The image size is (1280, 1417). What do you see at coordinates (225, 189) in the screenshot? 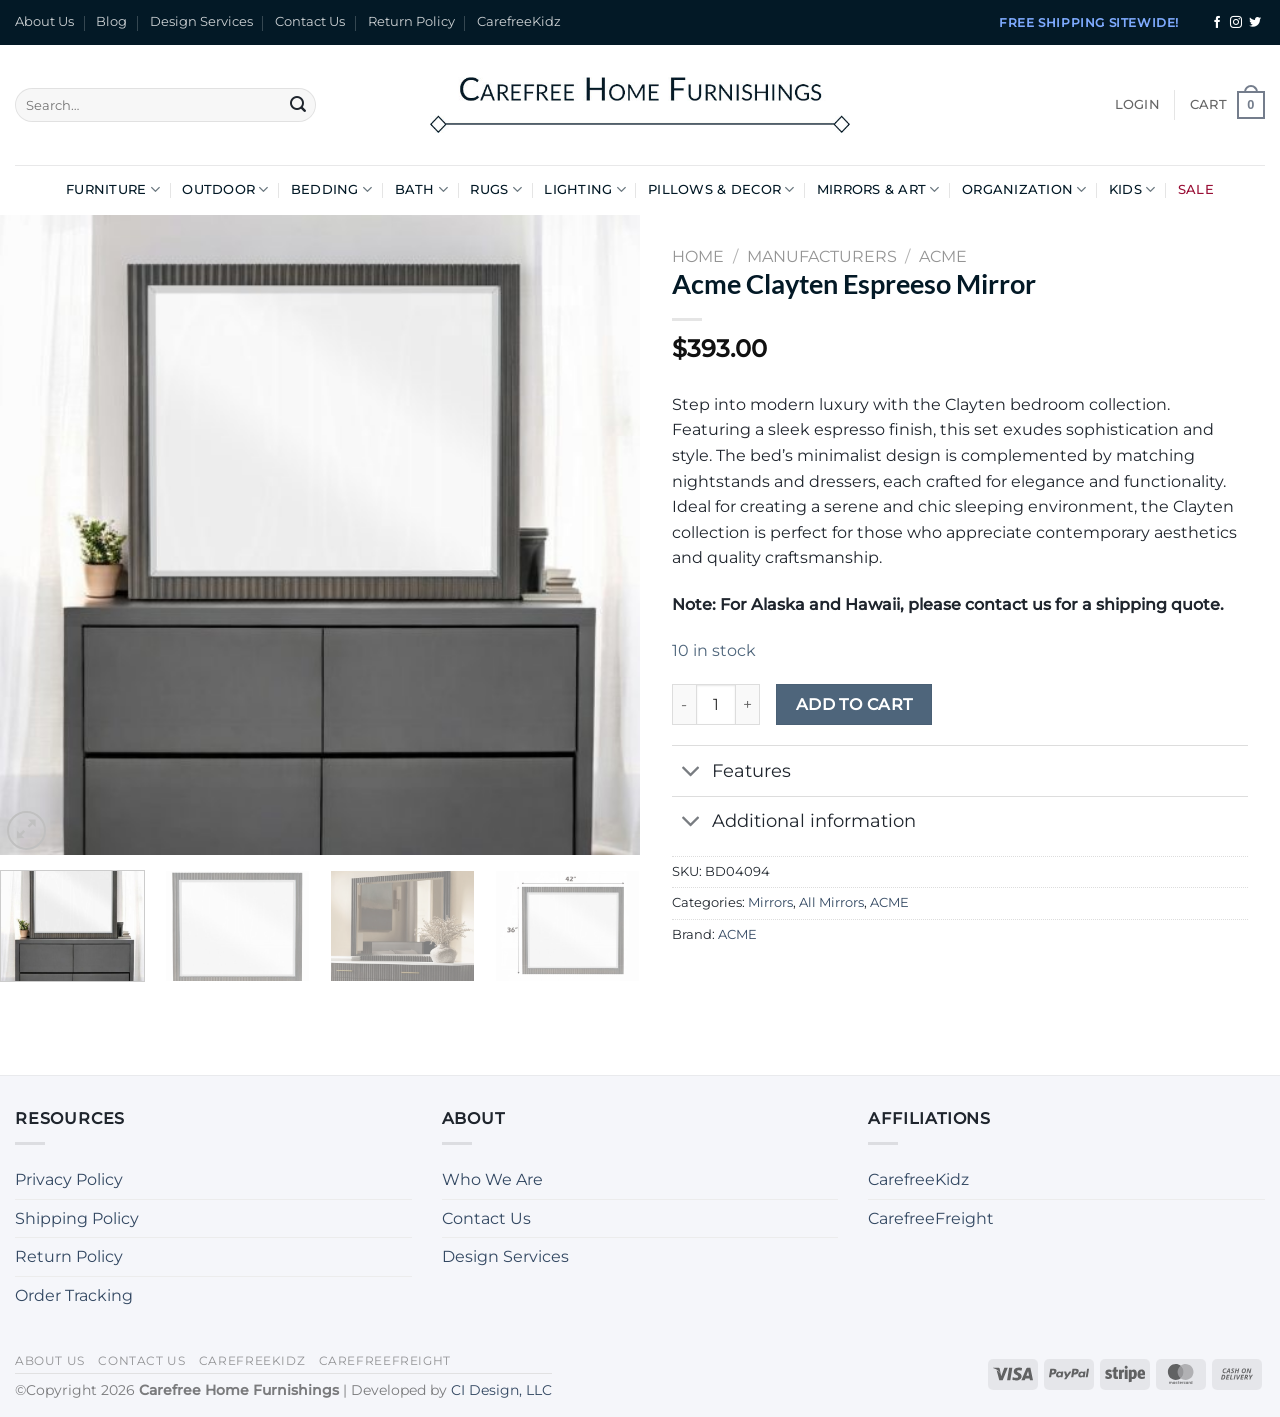
I see `Outdoor` at bounding box center [225, 189].